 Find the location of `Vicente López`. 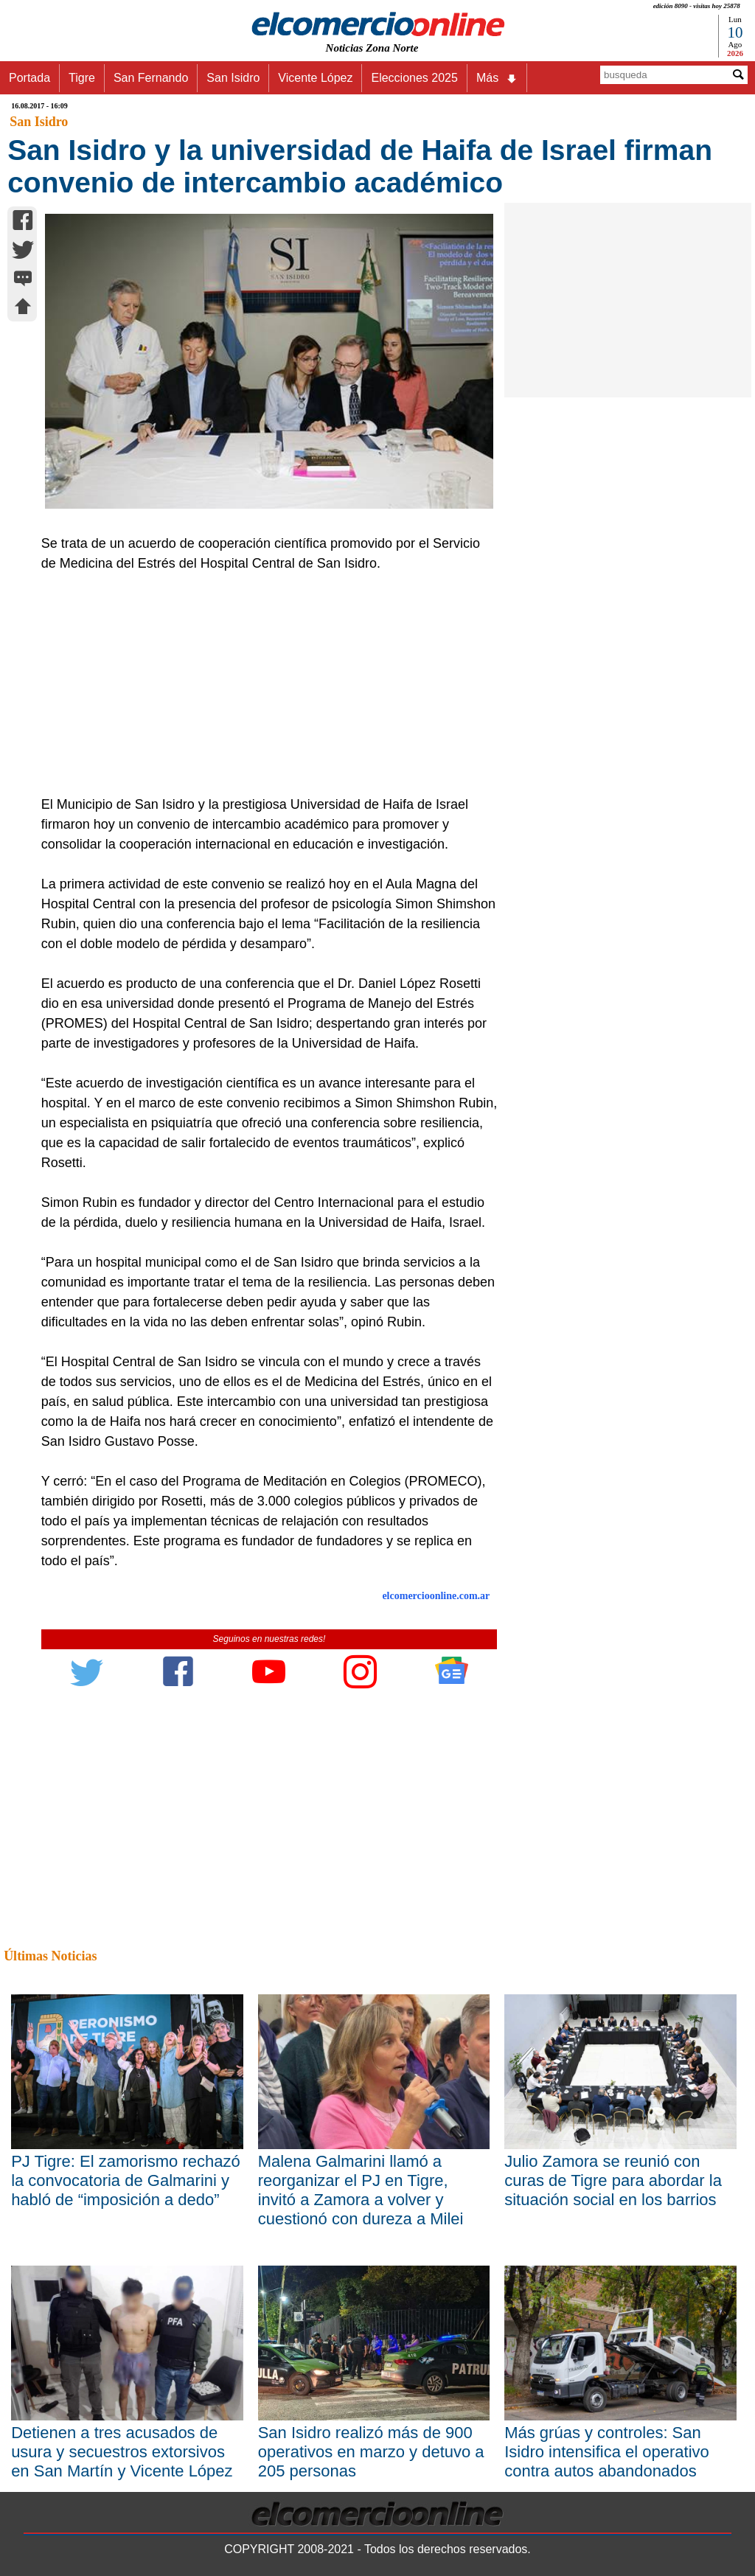

Vicente López is located at coordinates (315, 78).